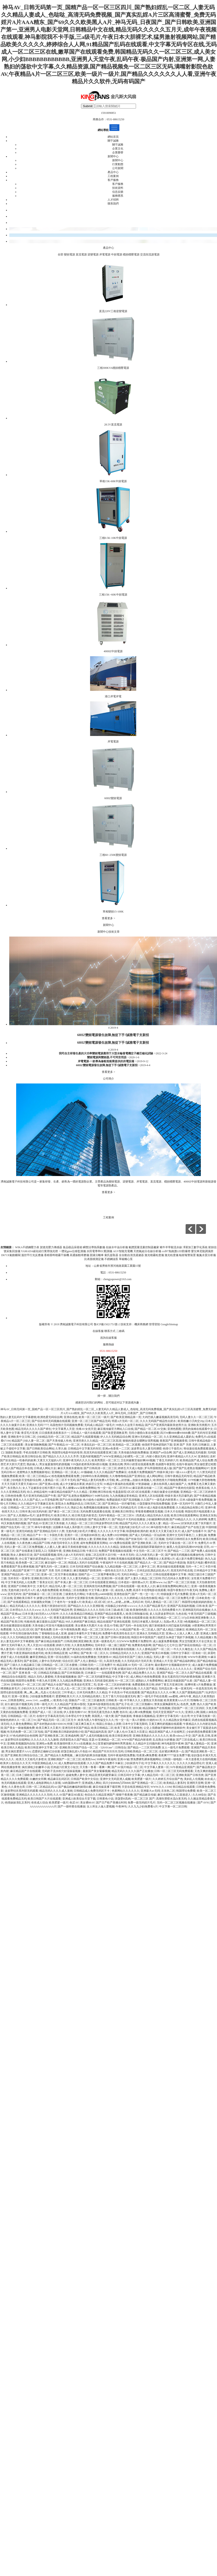 The image size is (217, 2576). What do you see at coordinates (176, 1472) in the screenshot?
I see `特级丰满少妇一级AAAA爱毛片` at bounding box center [176, 1472].